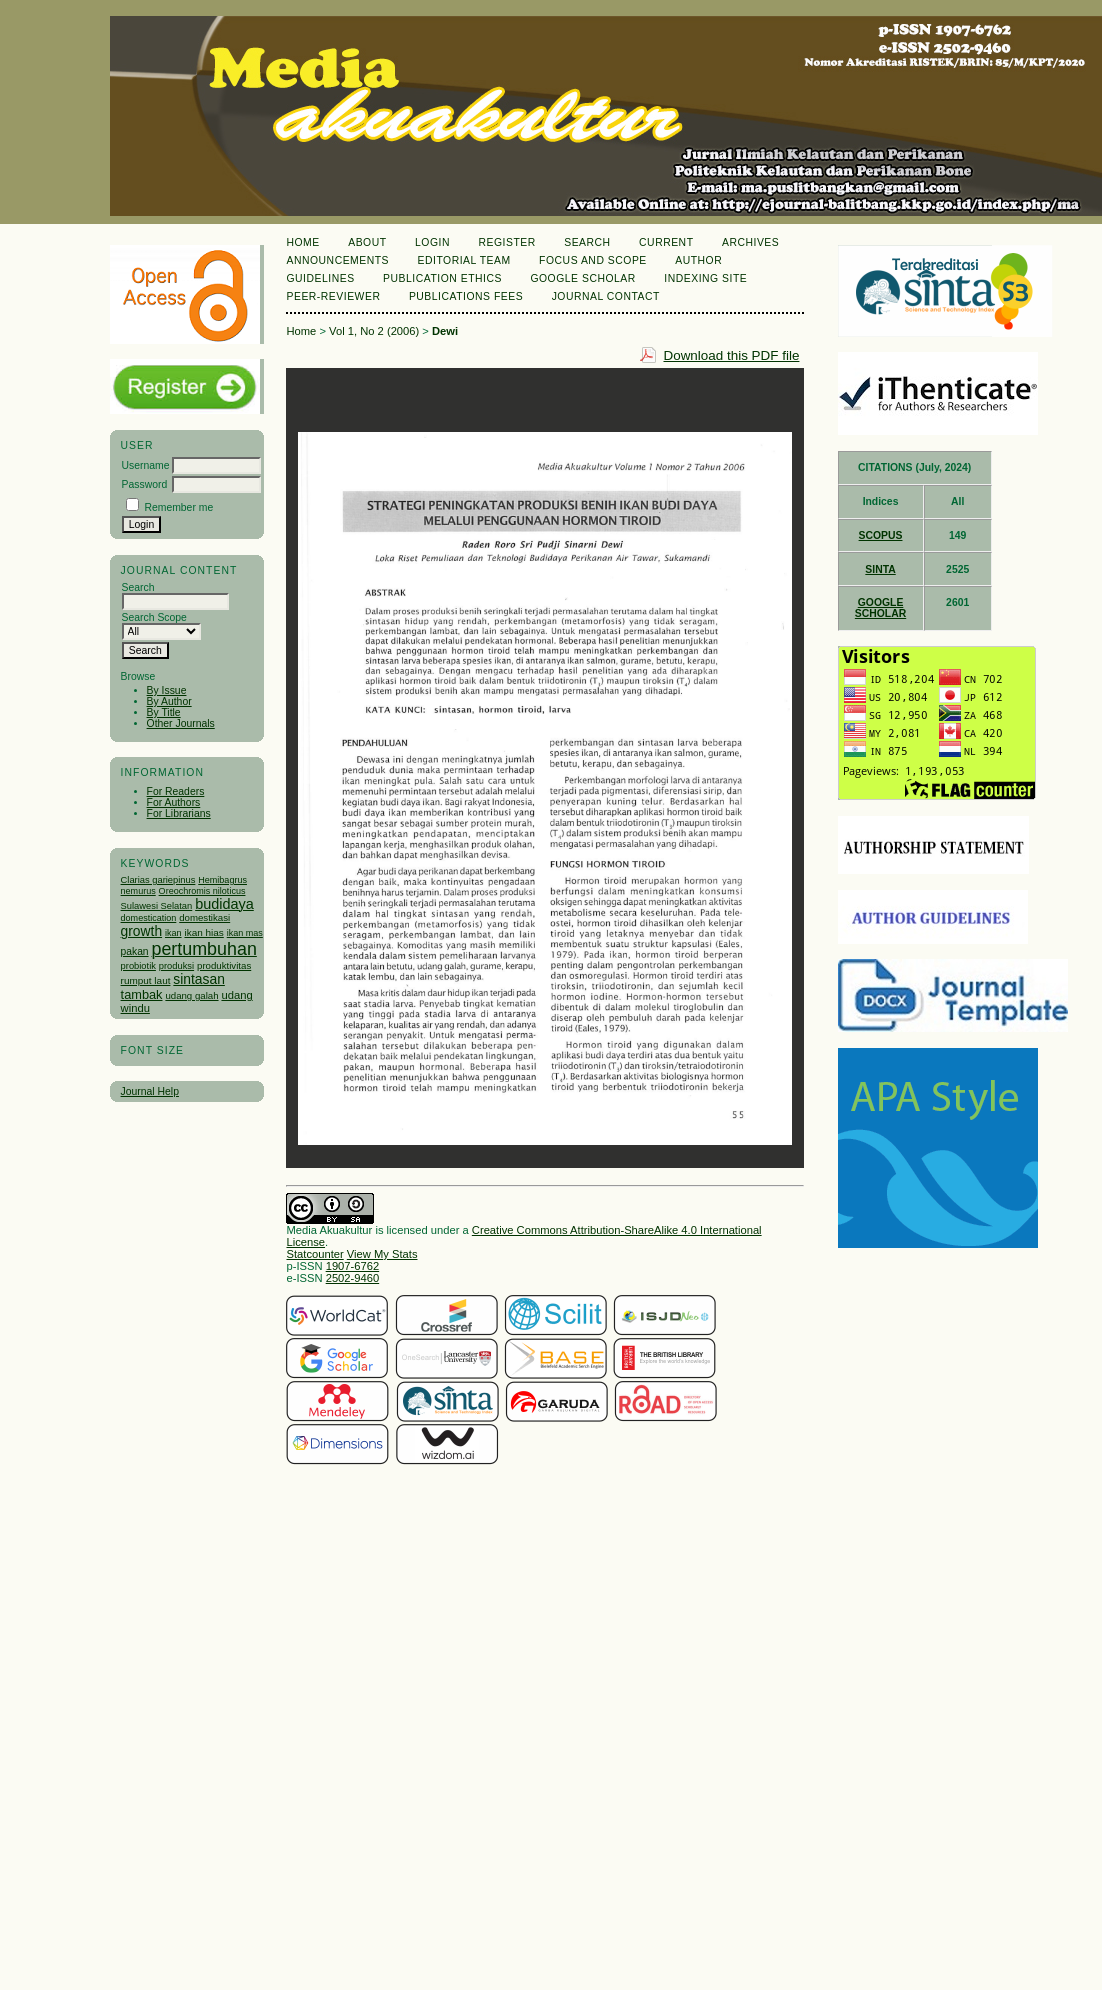 The width and height of the screenshot is (1102, 1990). I want to click on For Readers, so click(176, 791).